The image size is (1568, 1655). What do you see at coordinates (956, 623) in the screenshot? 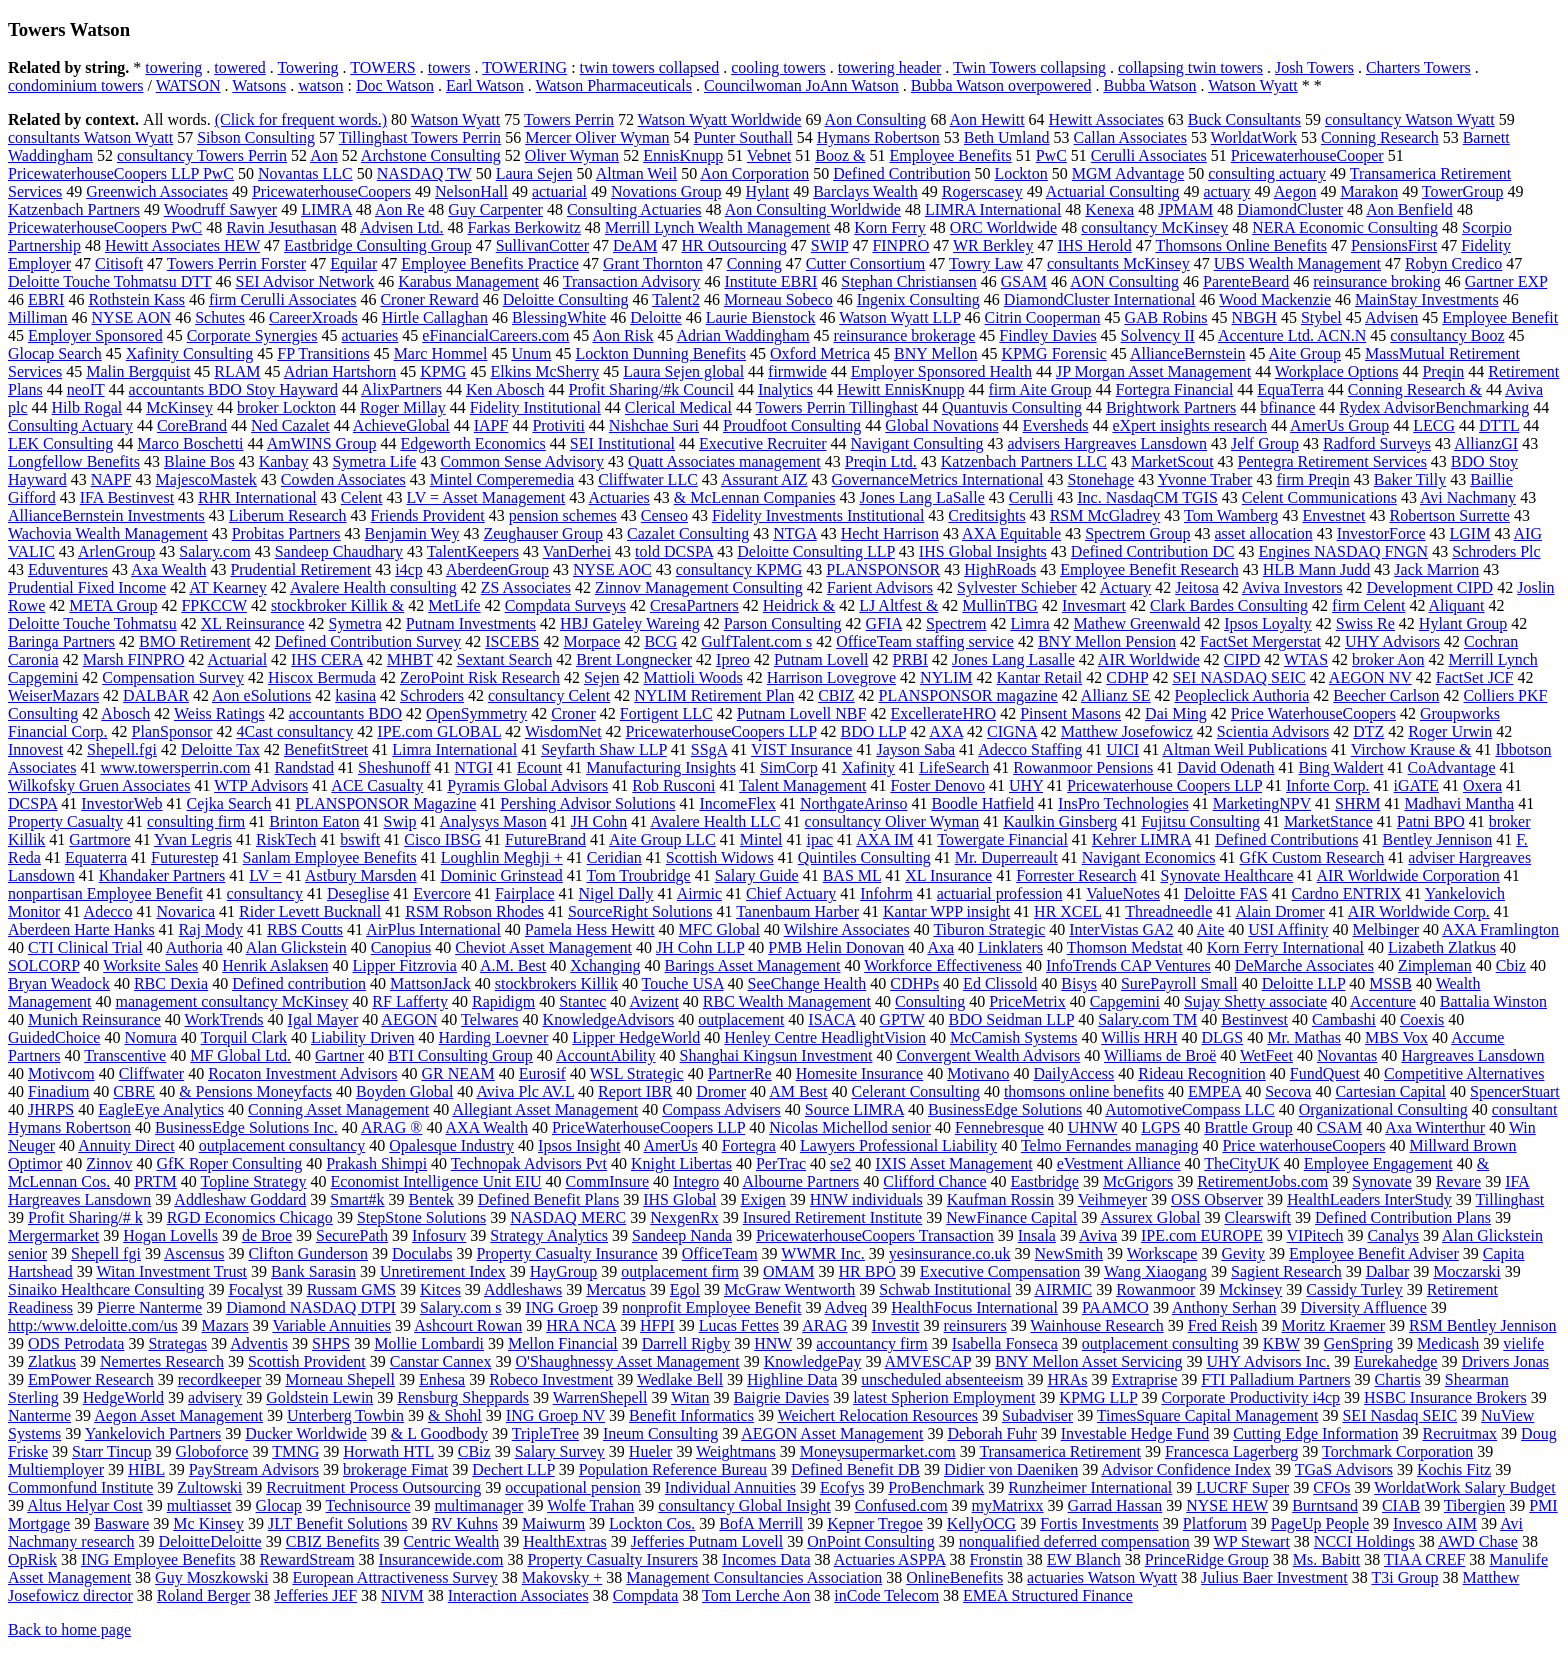
I see `Spectrem` at bounding box center [956, 623].